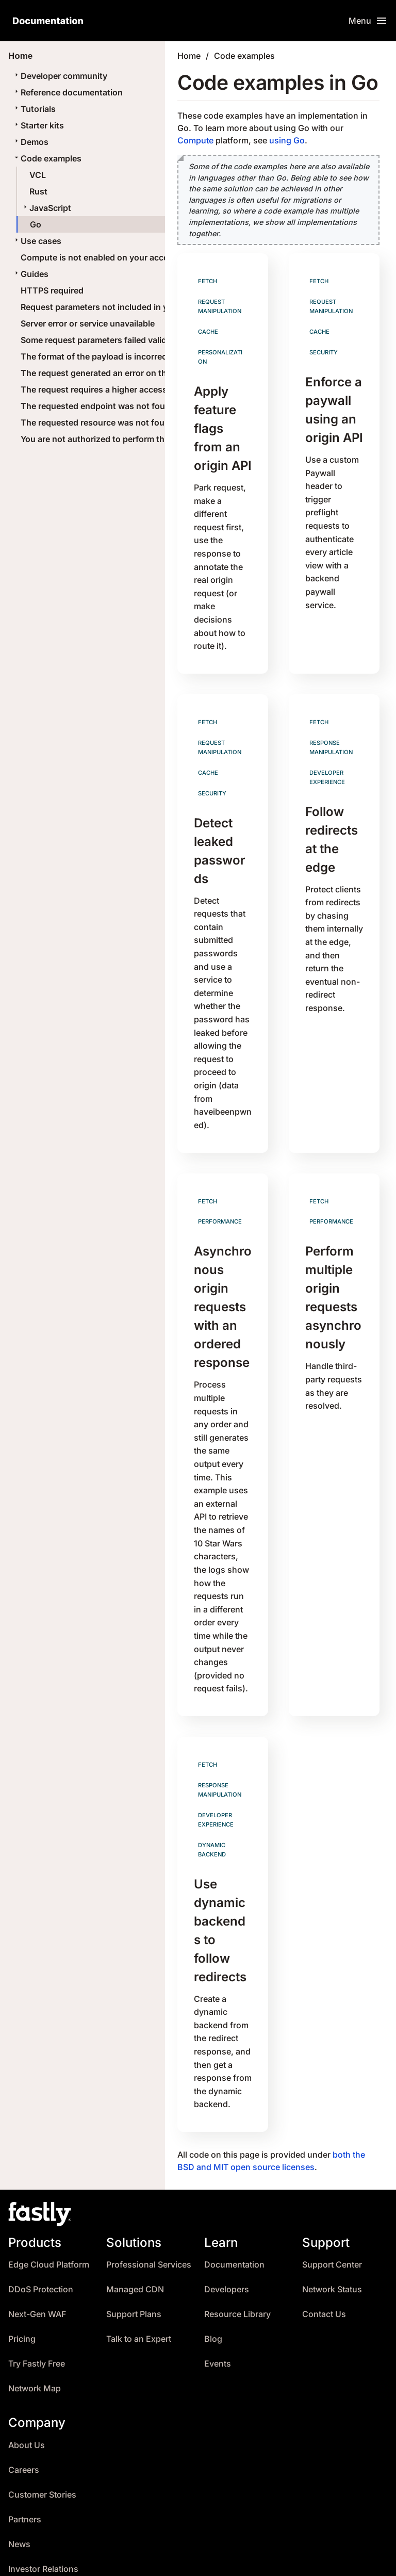 The image size is (396, 2576). I want to click on Demos, so click(30, 142).